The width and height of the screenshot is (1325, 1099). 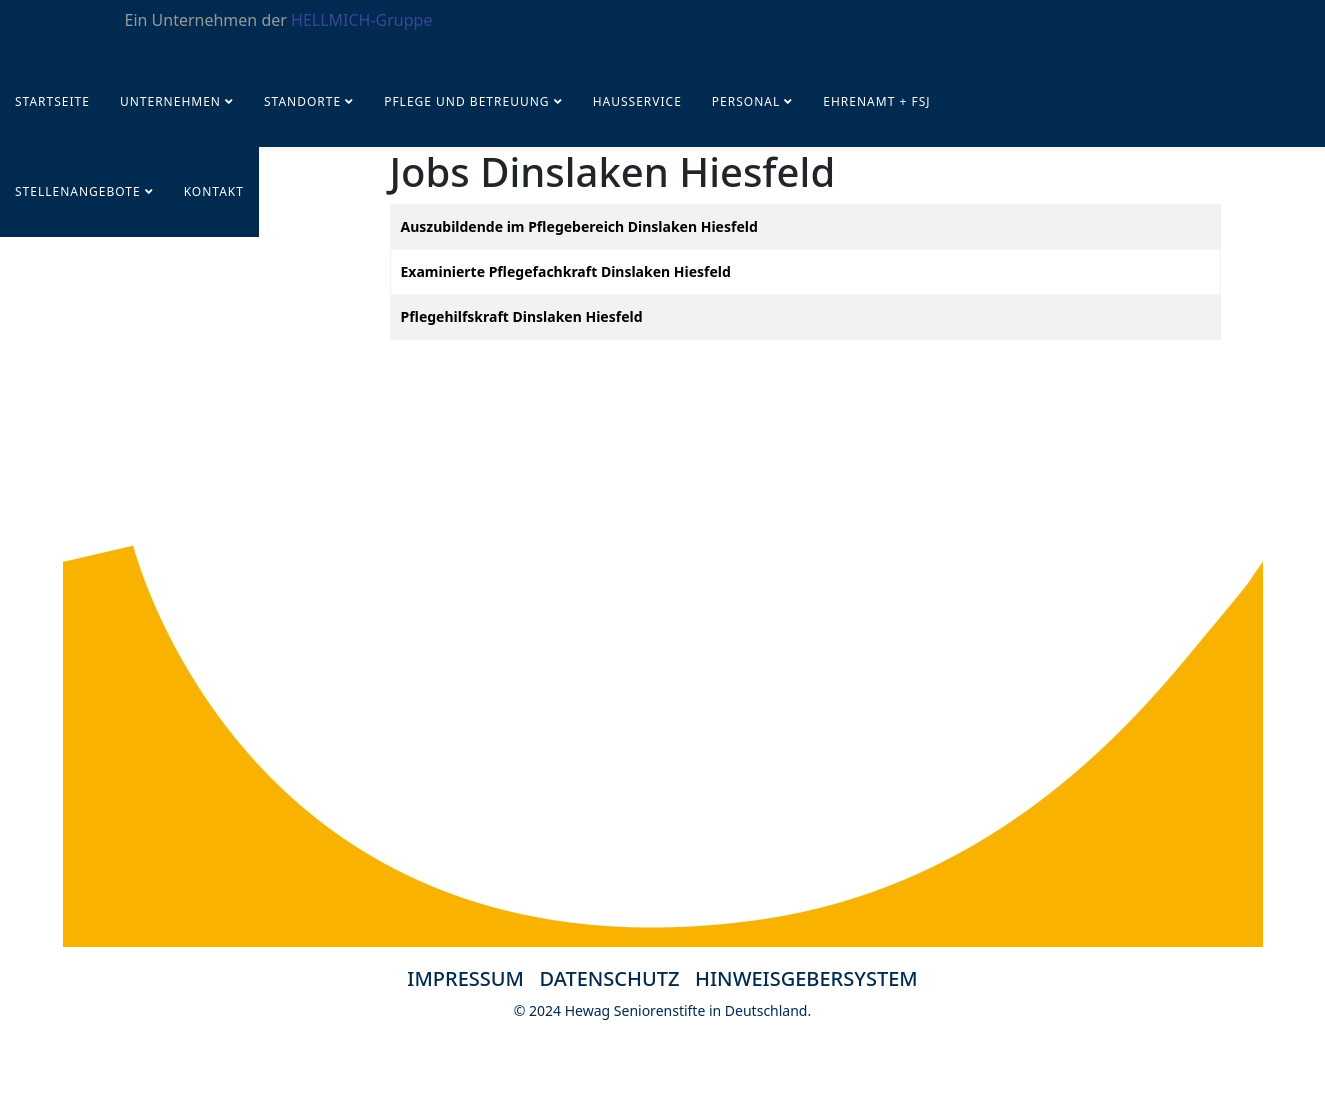 What do you see at coordinates (806, 978) in the screenshot?
I see `HINWEISGEBERSYSTEM` at bounding box center [806, 978].